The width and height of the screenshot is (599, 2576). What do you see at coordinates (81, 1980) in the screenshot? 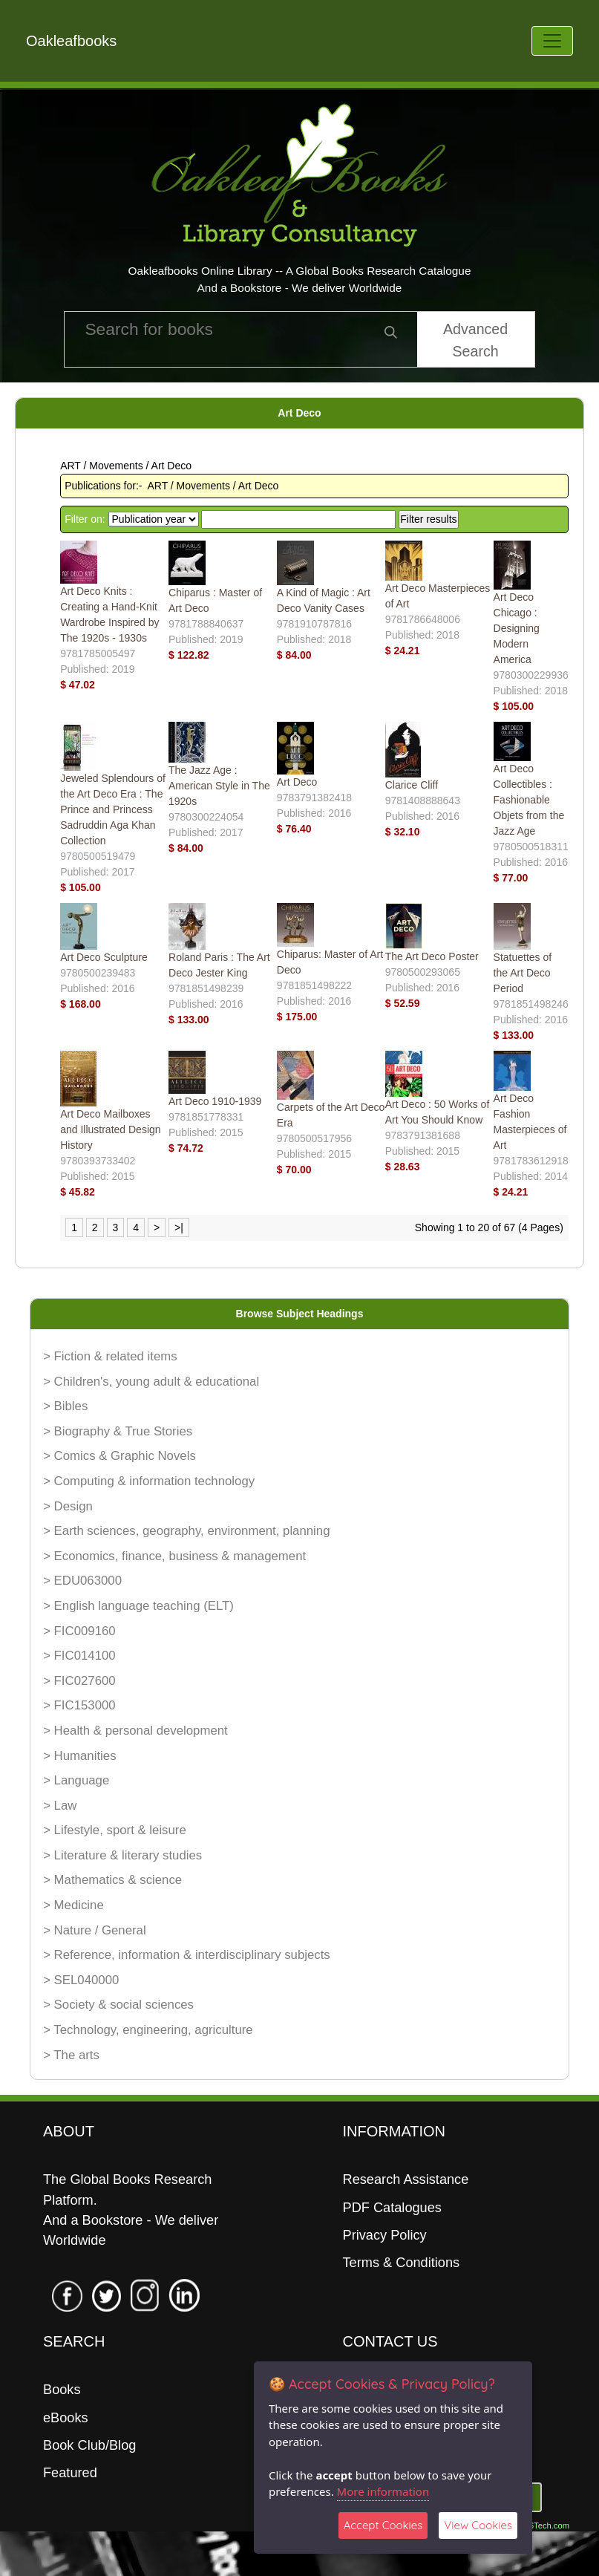
I see `> SEL040000` at bounding box center [81, 1980].